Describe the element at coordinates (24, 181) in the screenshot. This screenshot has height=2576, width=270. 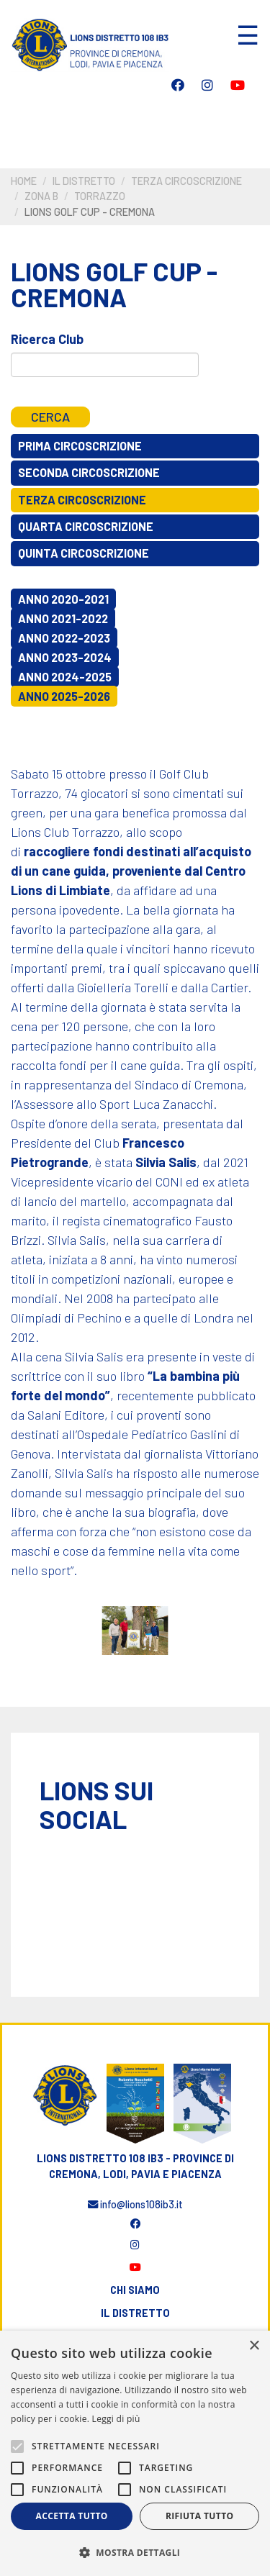
I see `Home` at that location.